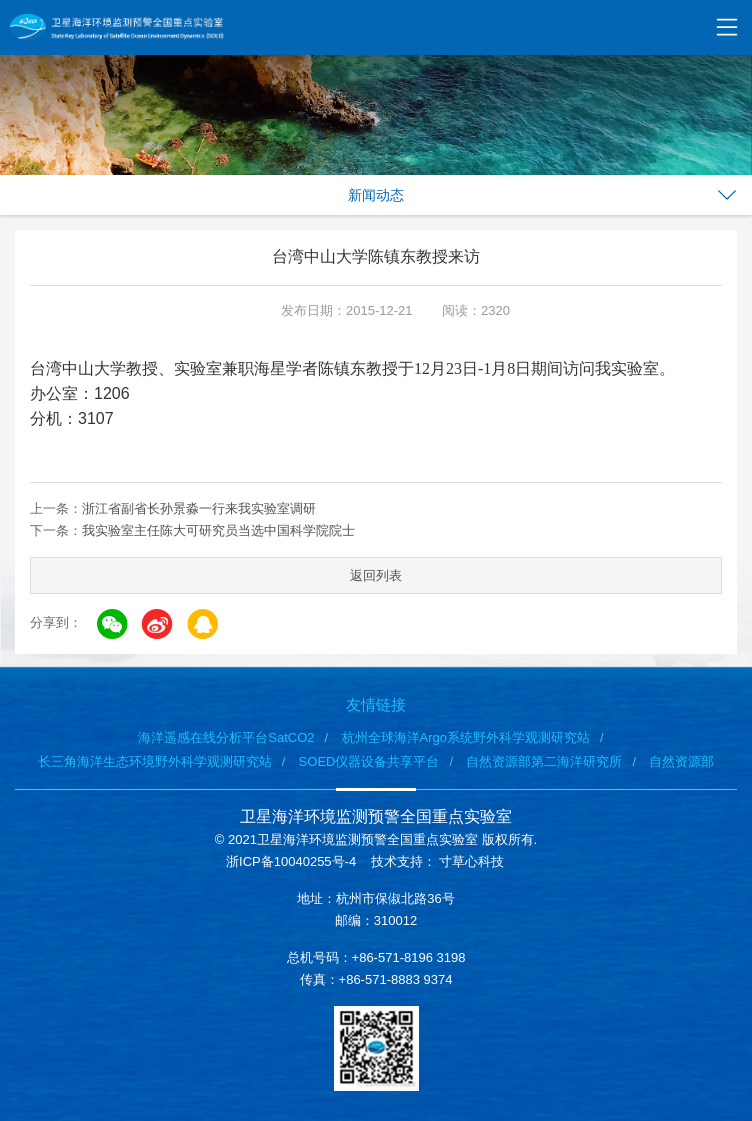 Image resolution: width=752 pixels, height=1121 pixels. What do you see at coordinates (218, 530) in the screenshot?
I see `我实验室主任陈大可研究员当选中国科学院院士` at bounding box center [218, 530].